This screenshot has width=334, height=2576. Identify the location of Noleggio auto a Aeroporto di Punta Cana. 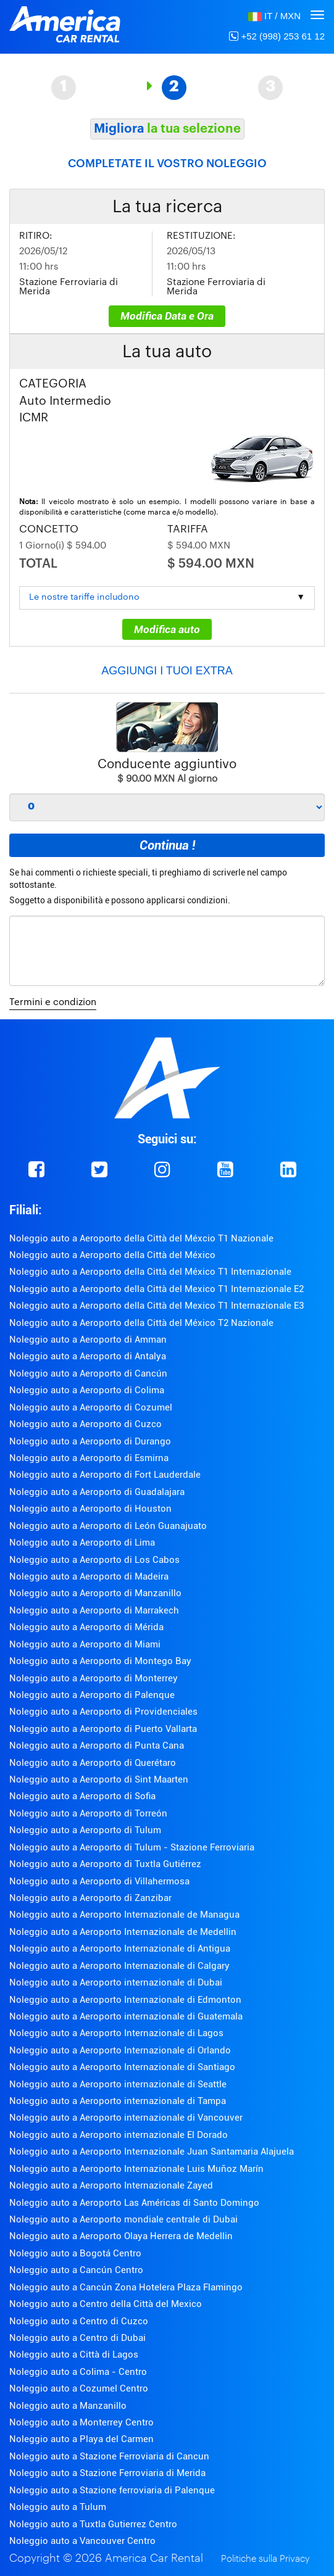
(96, 1745).